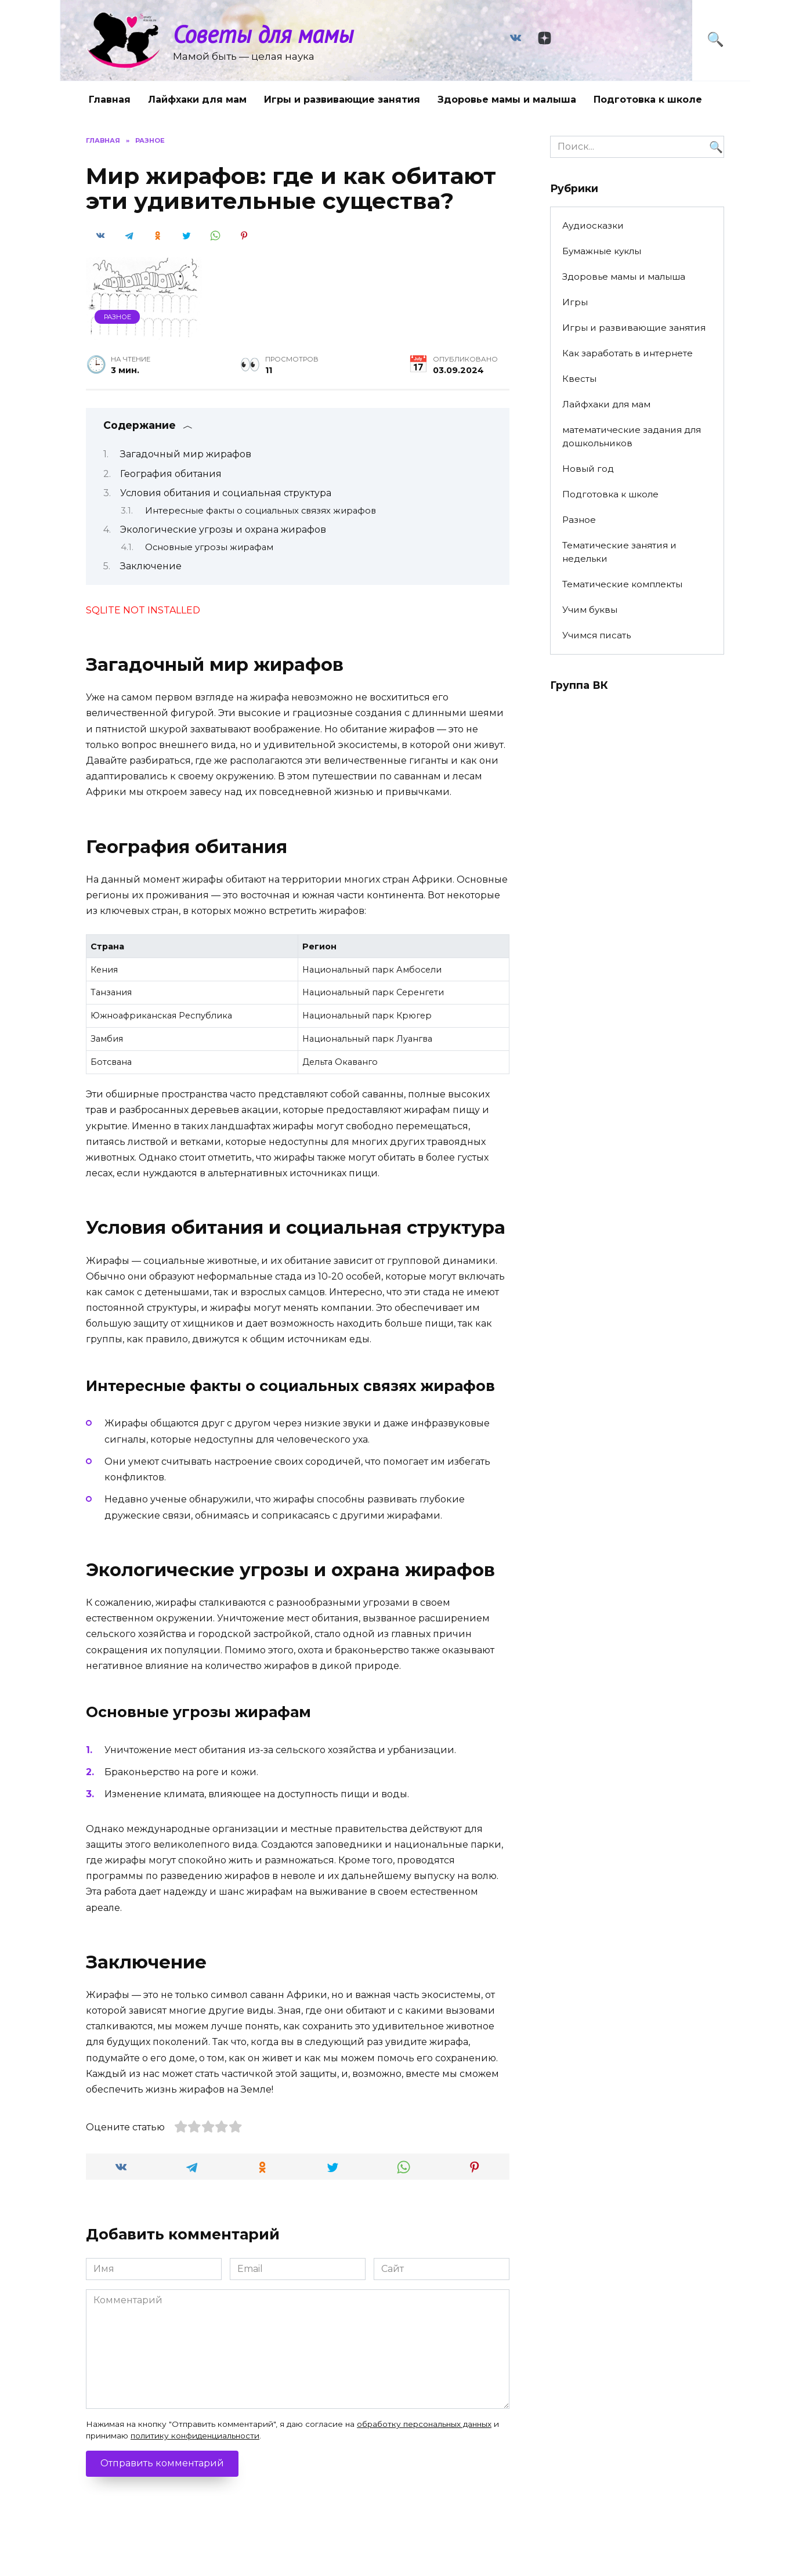  I want to click on Подготовка к школе, so click(648, 99).